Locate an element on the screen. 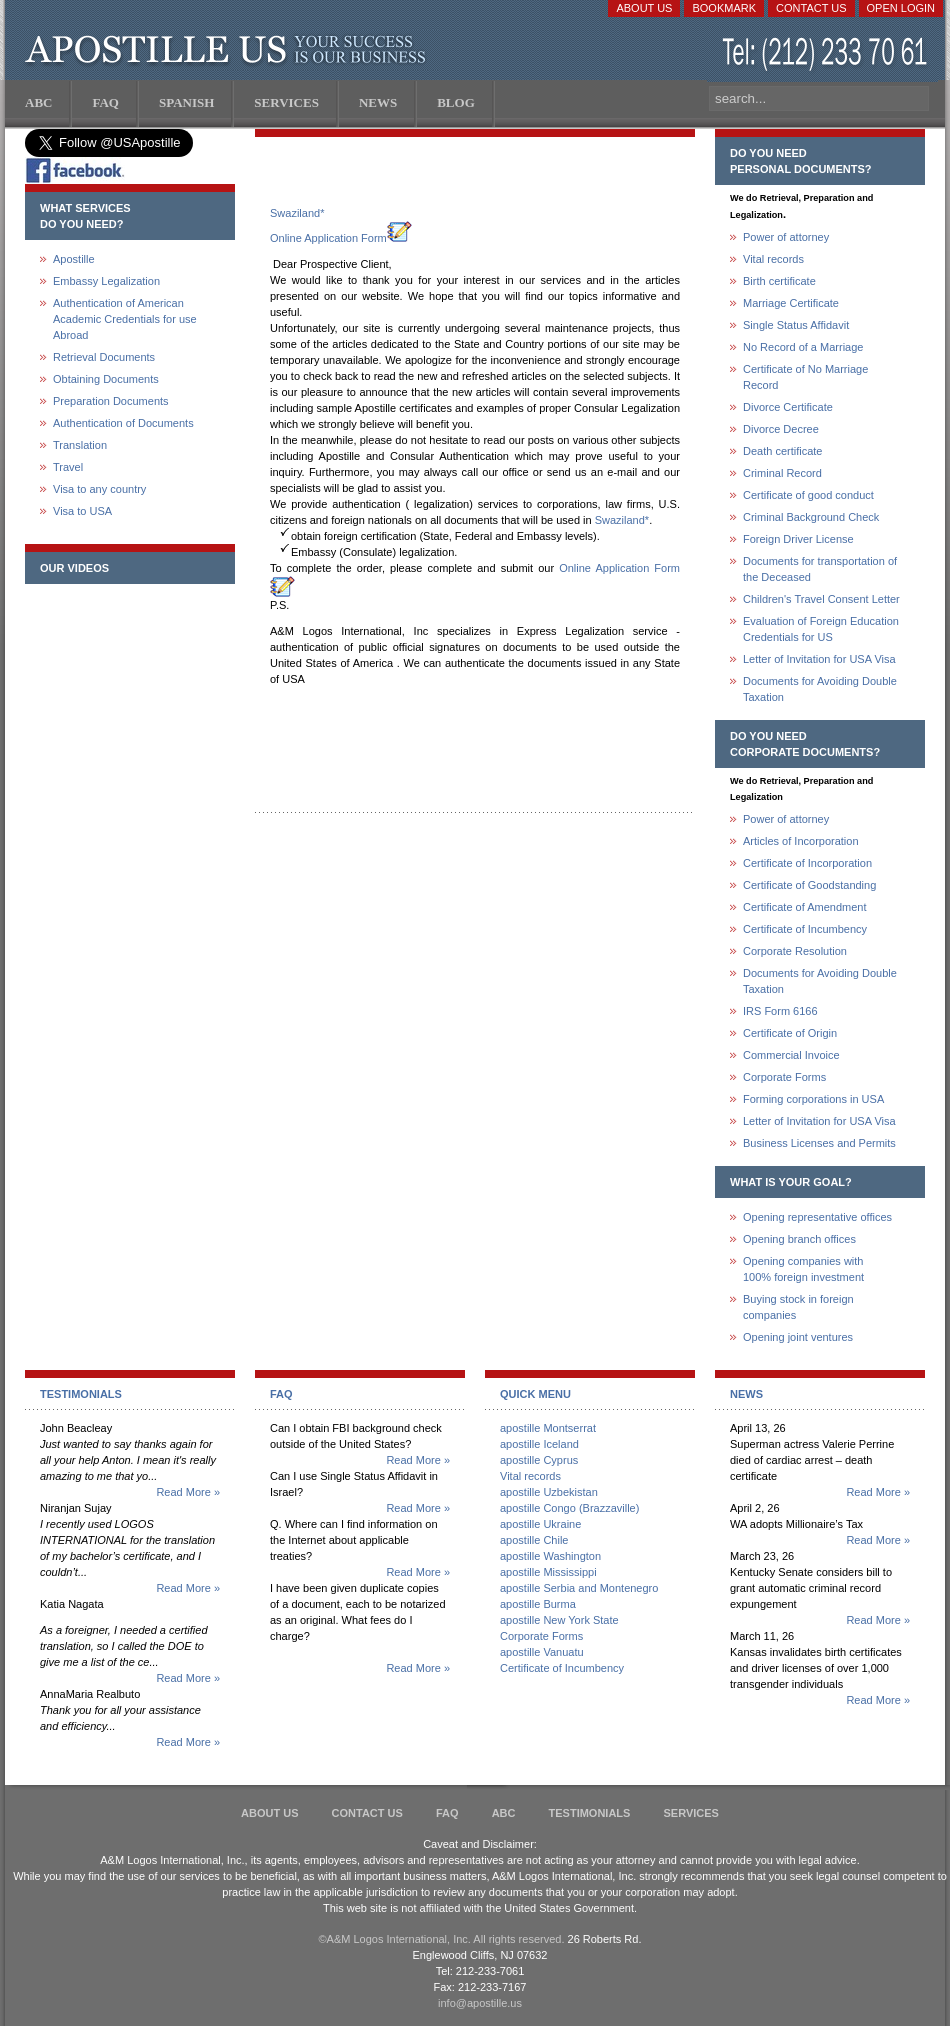 This screenshot has width=950, height=2026. apostille New York State is located at coordinates (559, 1620).